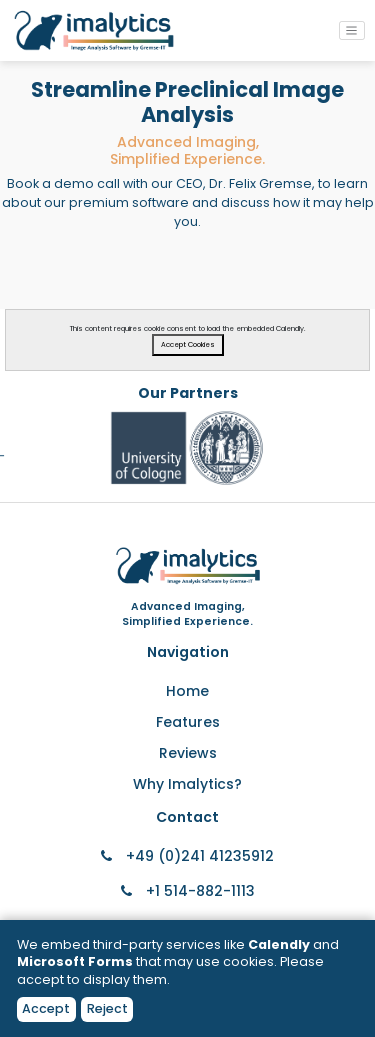  What do you see at coordinates (187, 784) in the screenshot?
I see `Why Imalytics?` at bounding box center [187, 784].